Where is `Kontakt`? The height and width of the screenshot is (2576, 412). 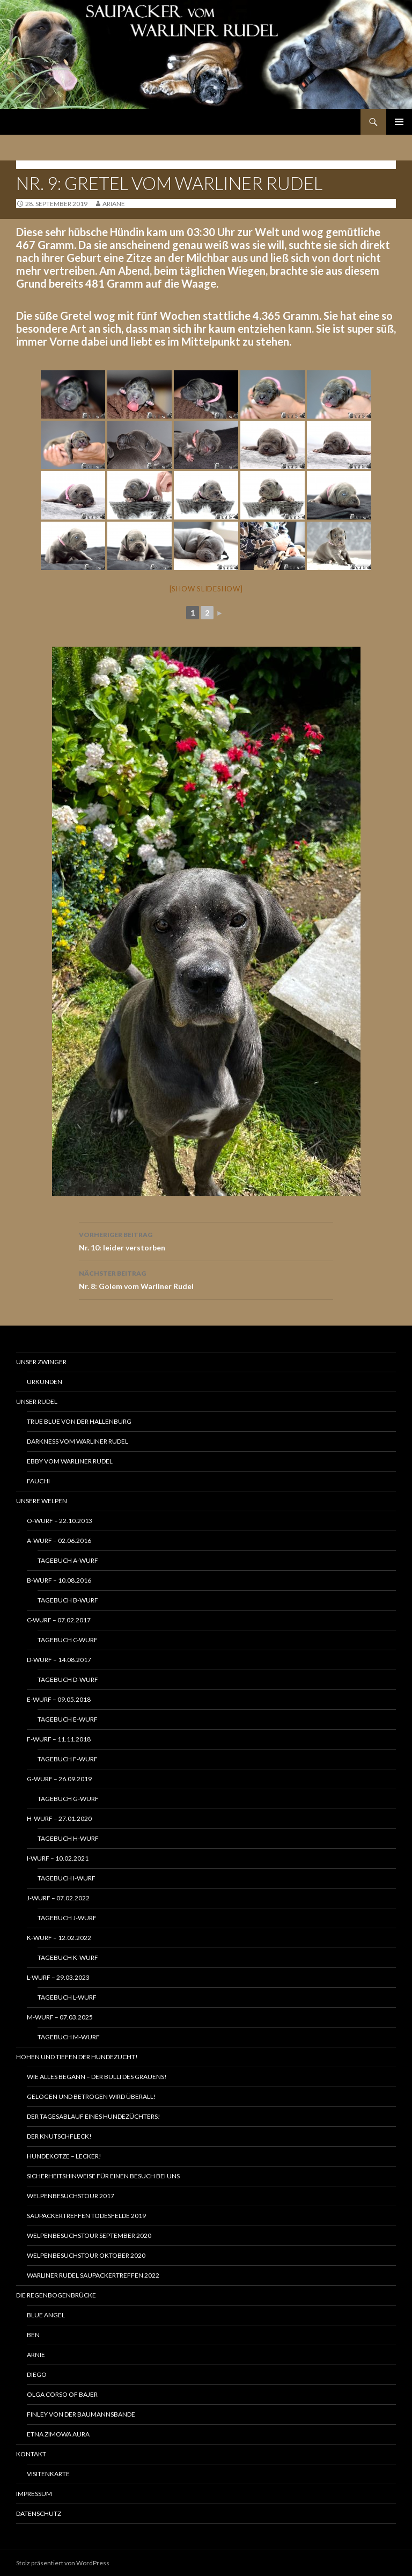
Kontakt is located at coordinates (31, 2454).